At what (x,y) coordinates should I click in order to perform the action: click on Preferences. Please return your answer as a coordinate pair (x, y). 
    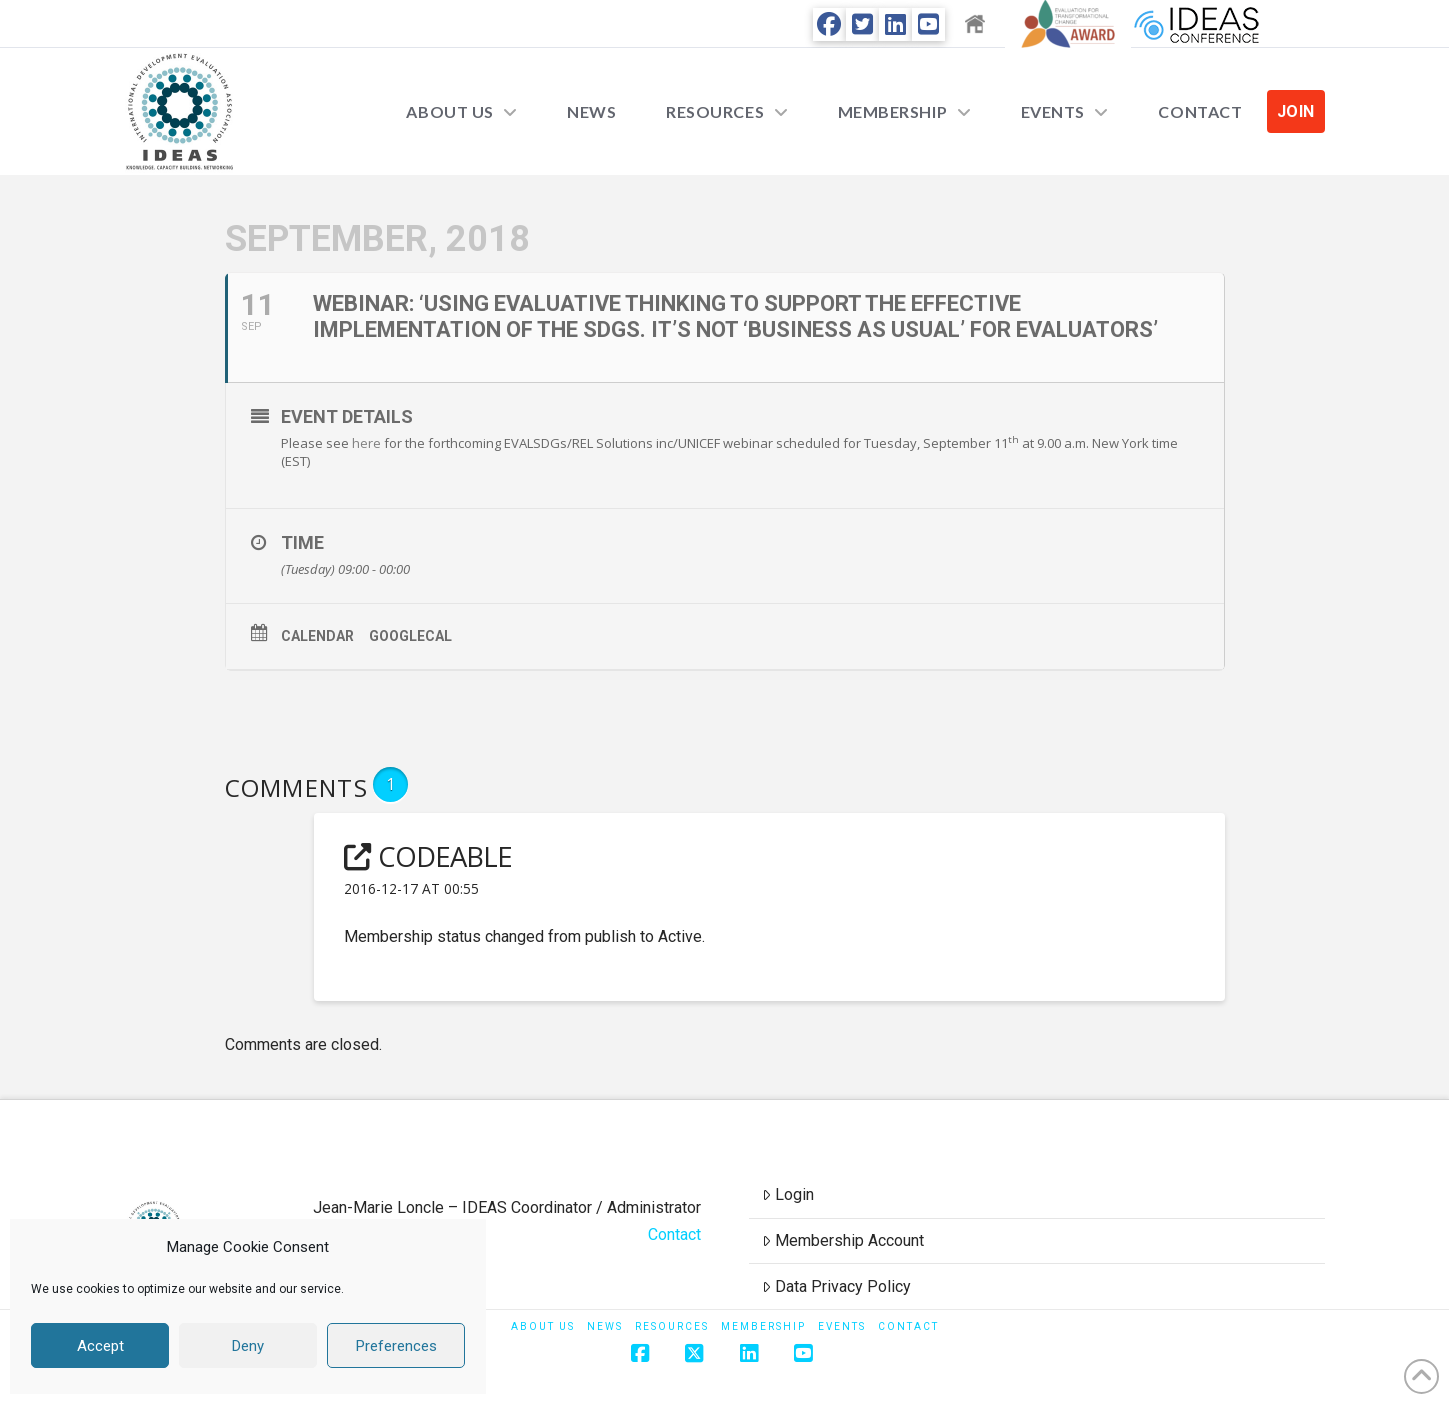
    Looking at the image, I should click on (396, 1346).